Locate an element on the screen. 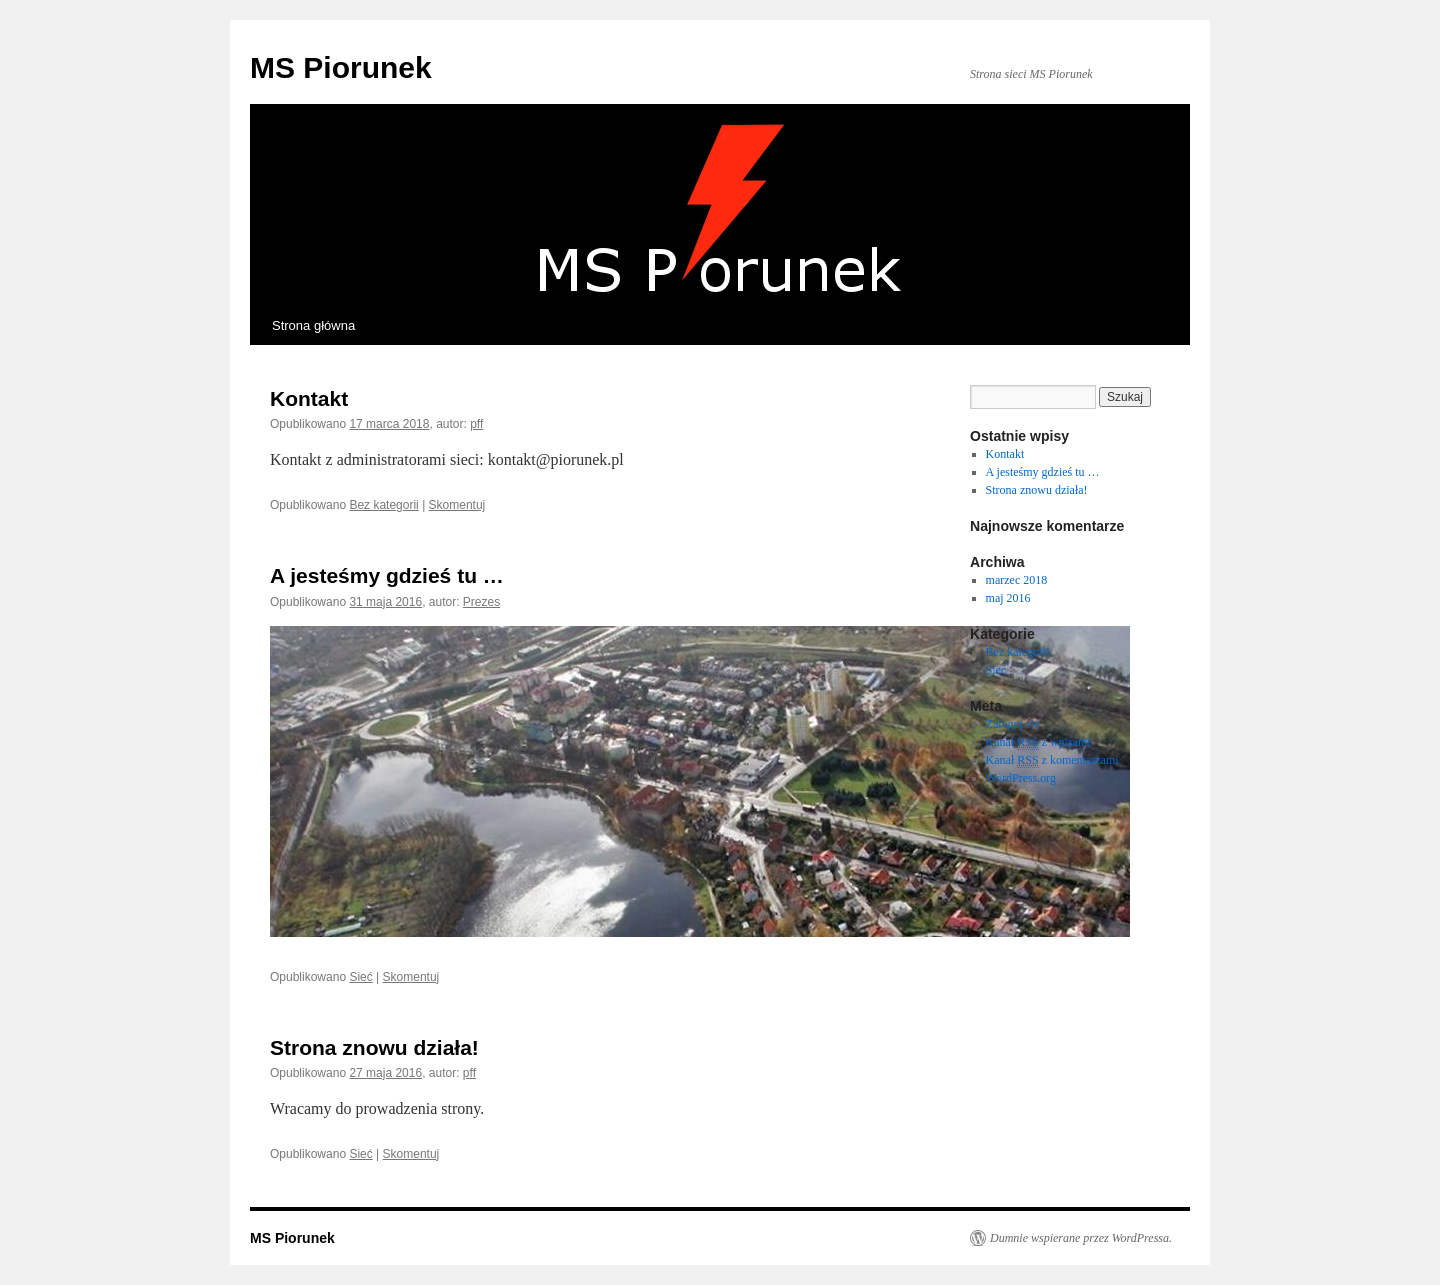  WordPress.org is located at coordinates (1021, 778).